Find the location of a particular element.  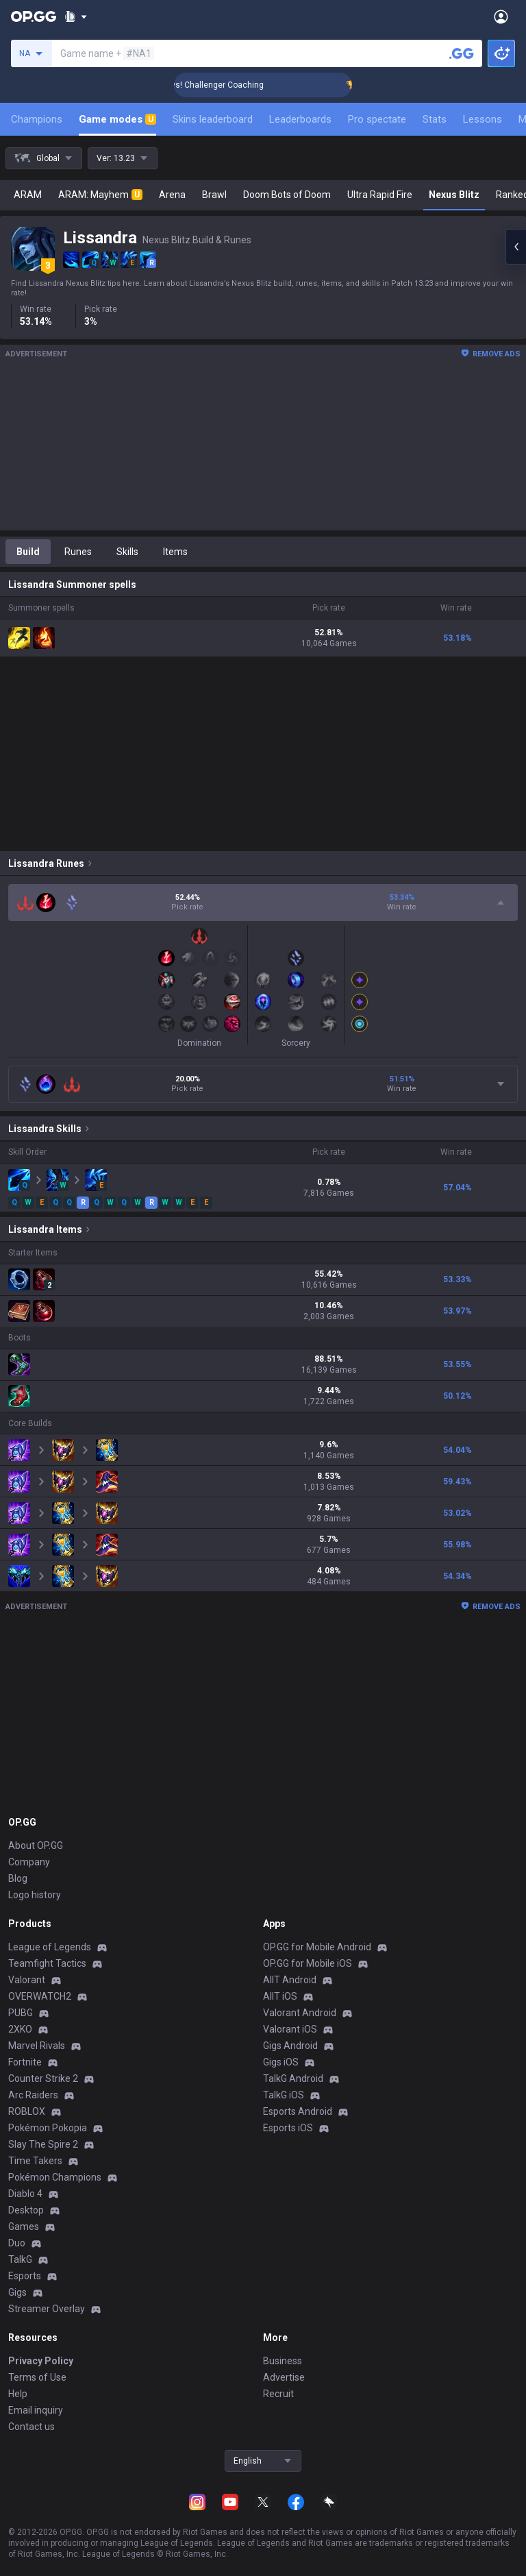

Diablo 4 is located at coordinates (25, 2193).